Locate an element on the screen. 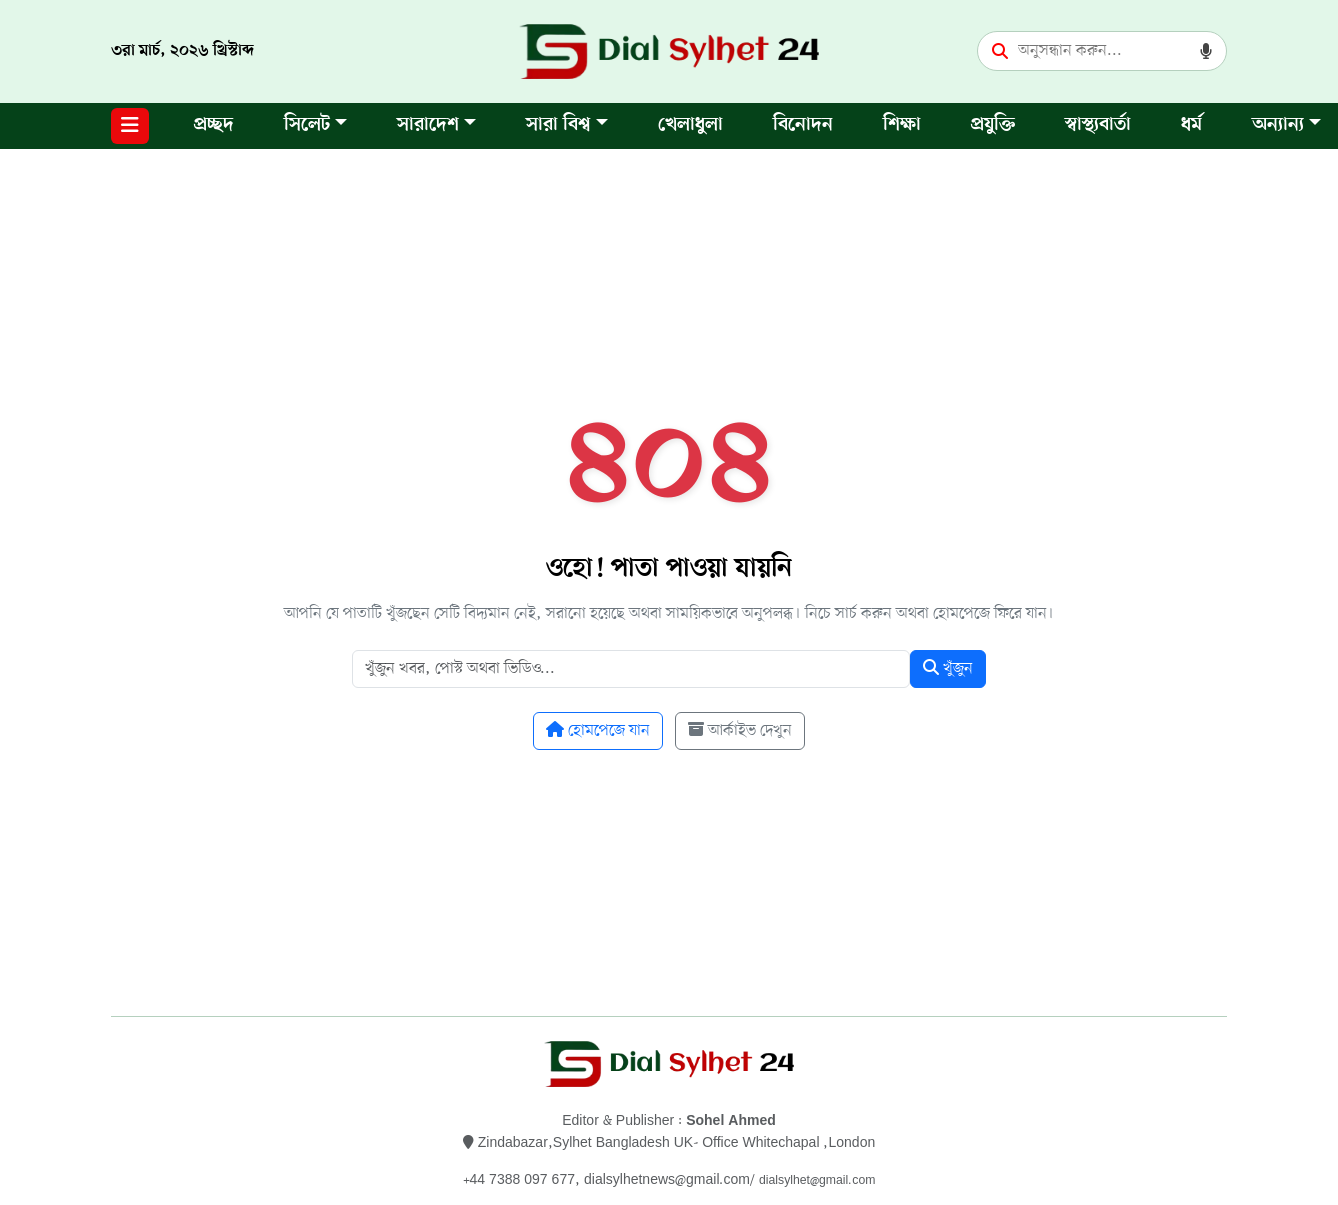 The height and width of the screenshot is (1205, 1338). প্রযুক্তি is located at coordinates (993, 125).